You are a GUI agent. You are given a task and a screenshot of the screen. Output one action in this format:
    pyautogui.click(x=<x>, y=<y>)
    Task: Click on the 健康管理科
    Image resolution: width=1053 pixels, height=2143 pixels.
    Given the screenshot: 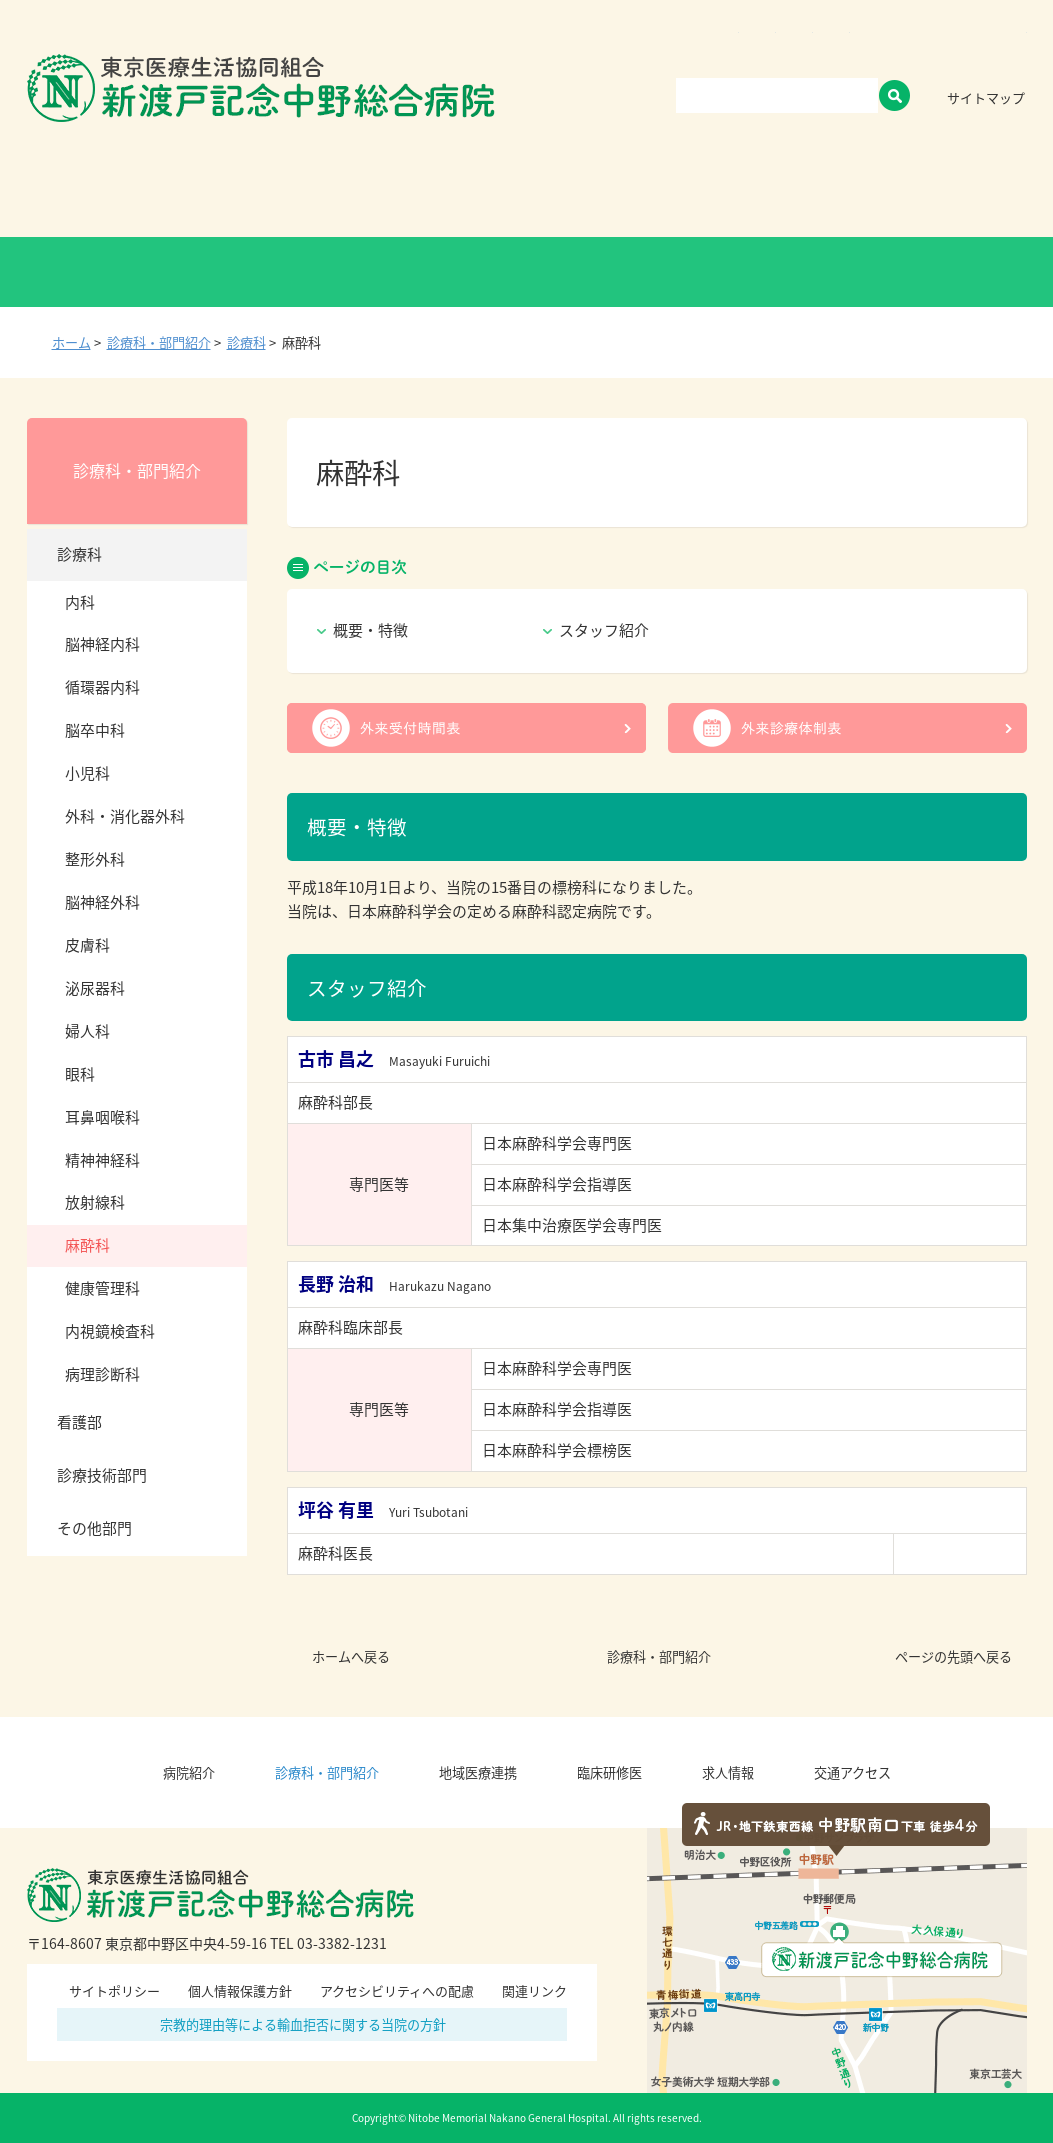 What is the action you would take?
    pyautogui.click(x=102, y=1288)
    